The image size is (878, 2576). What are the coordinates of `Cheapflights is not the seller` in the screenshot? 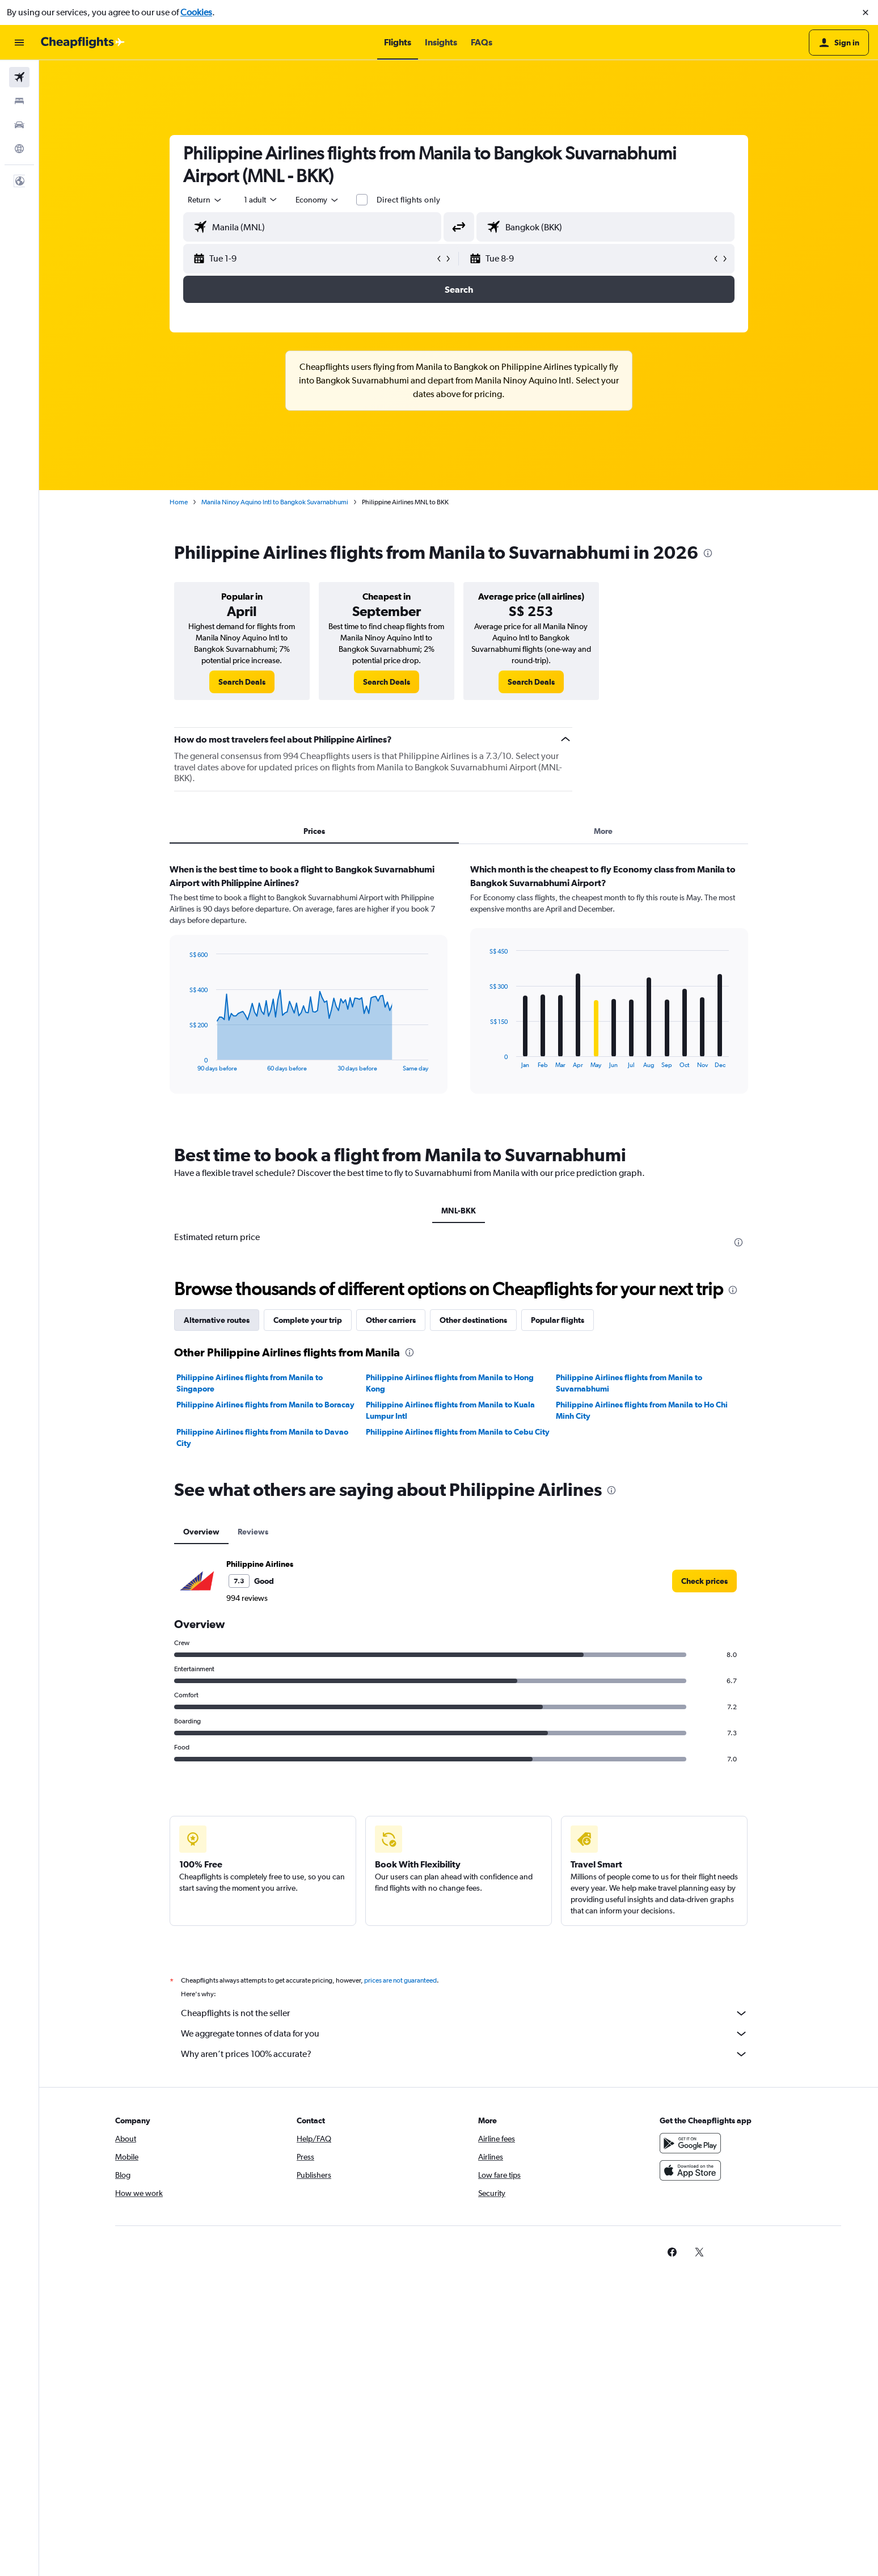 It's located at (464, 2013).